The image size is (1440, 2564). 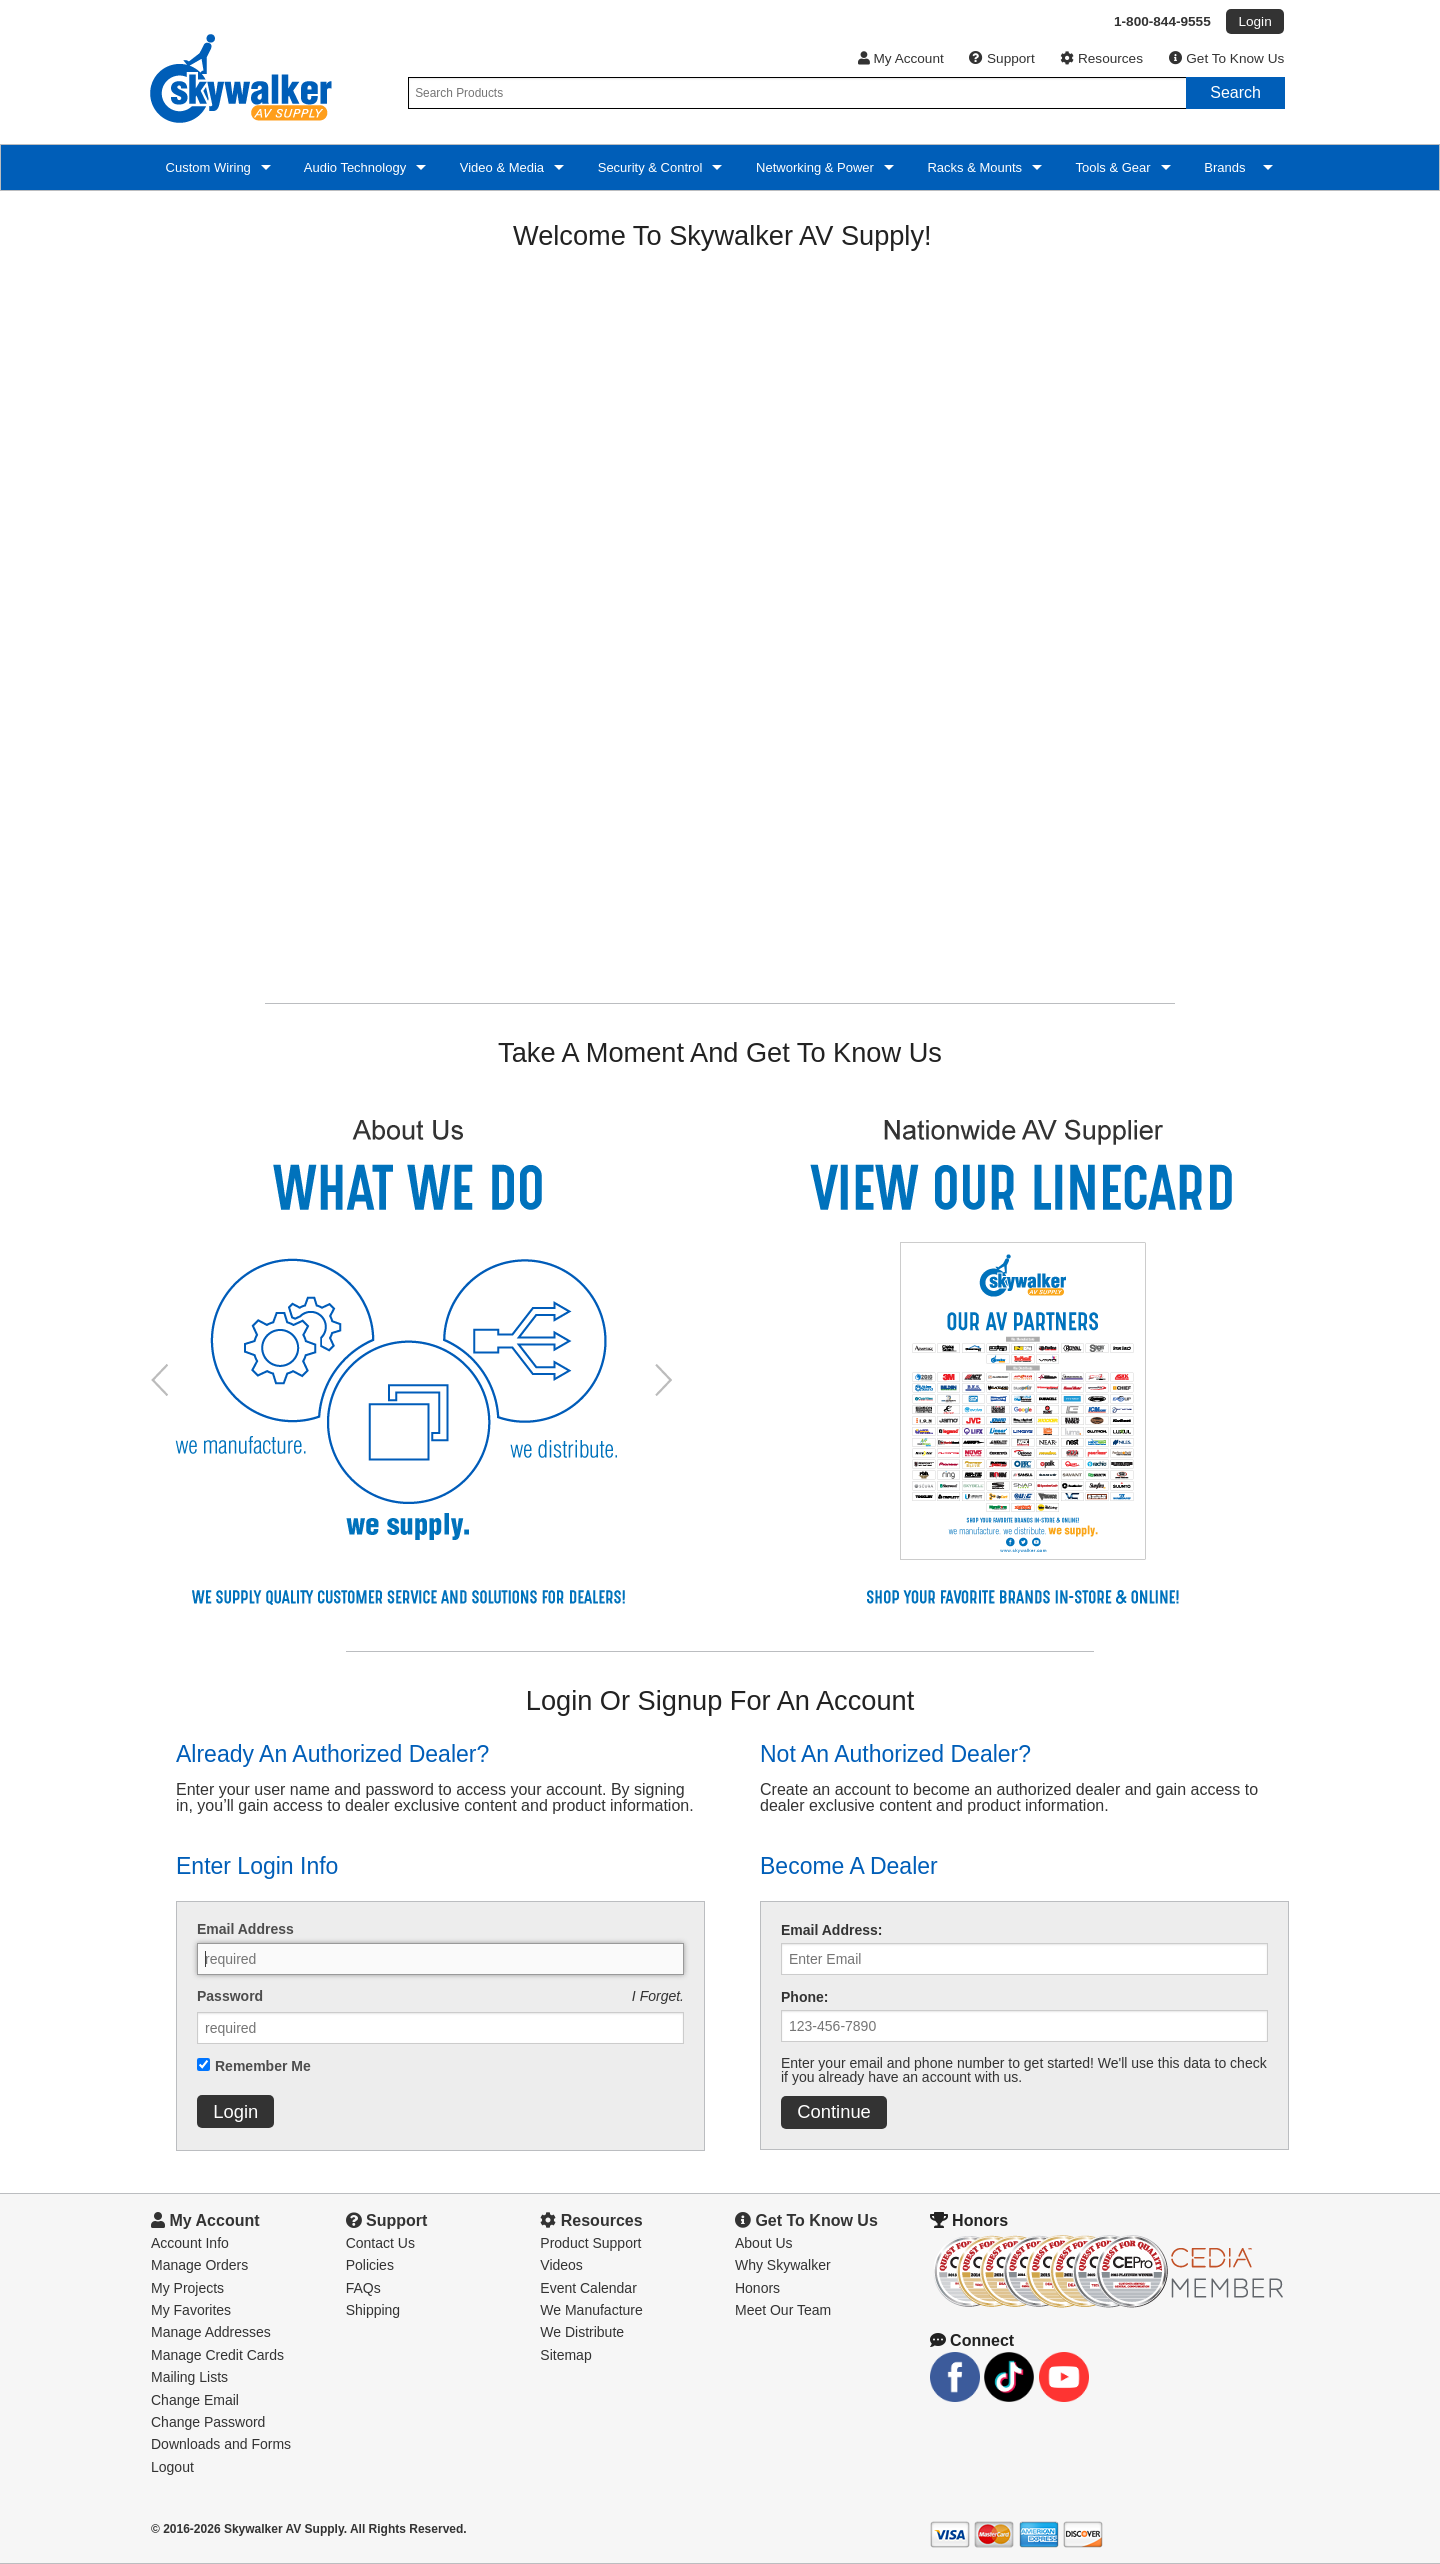 I want to click on Mailing Lists, so click(x=189, y=2377).